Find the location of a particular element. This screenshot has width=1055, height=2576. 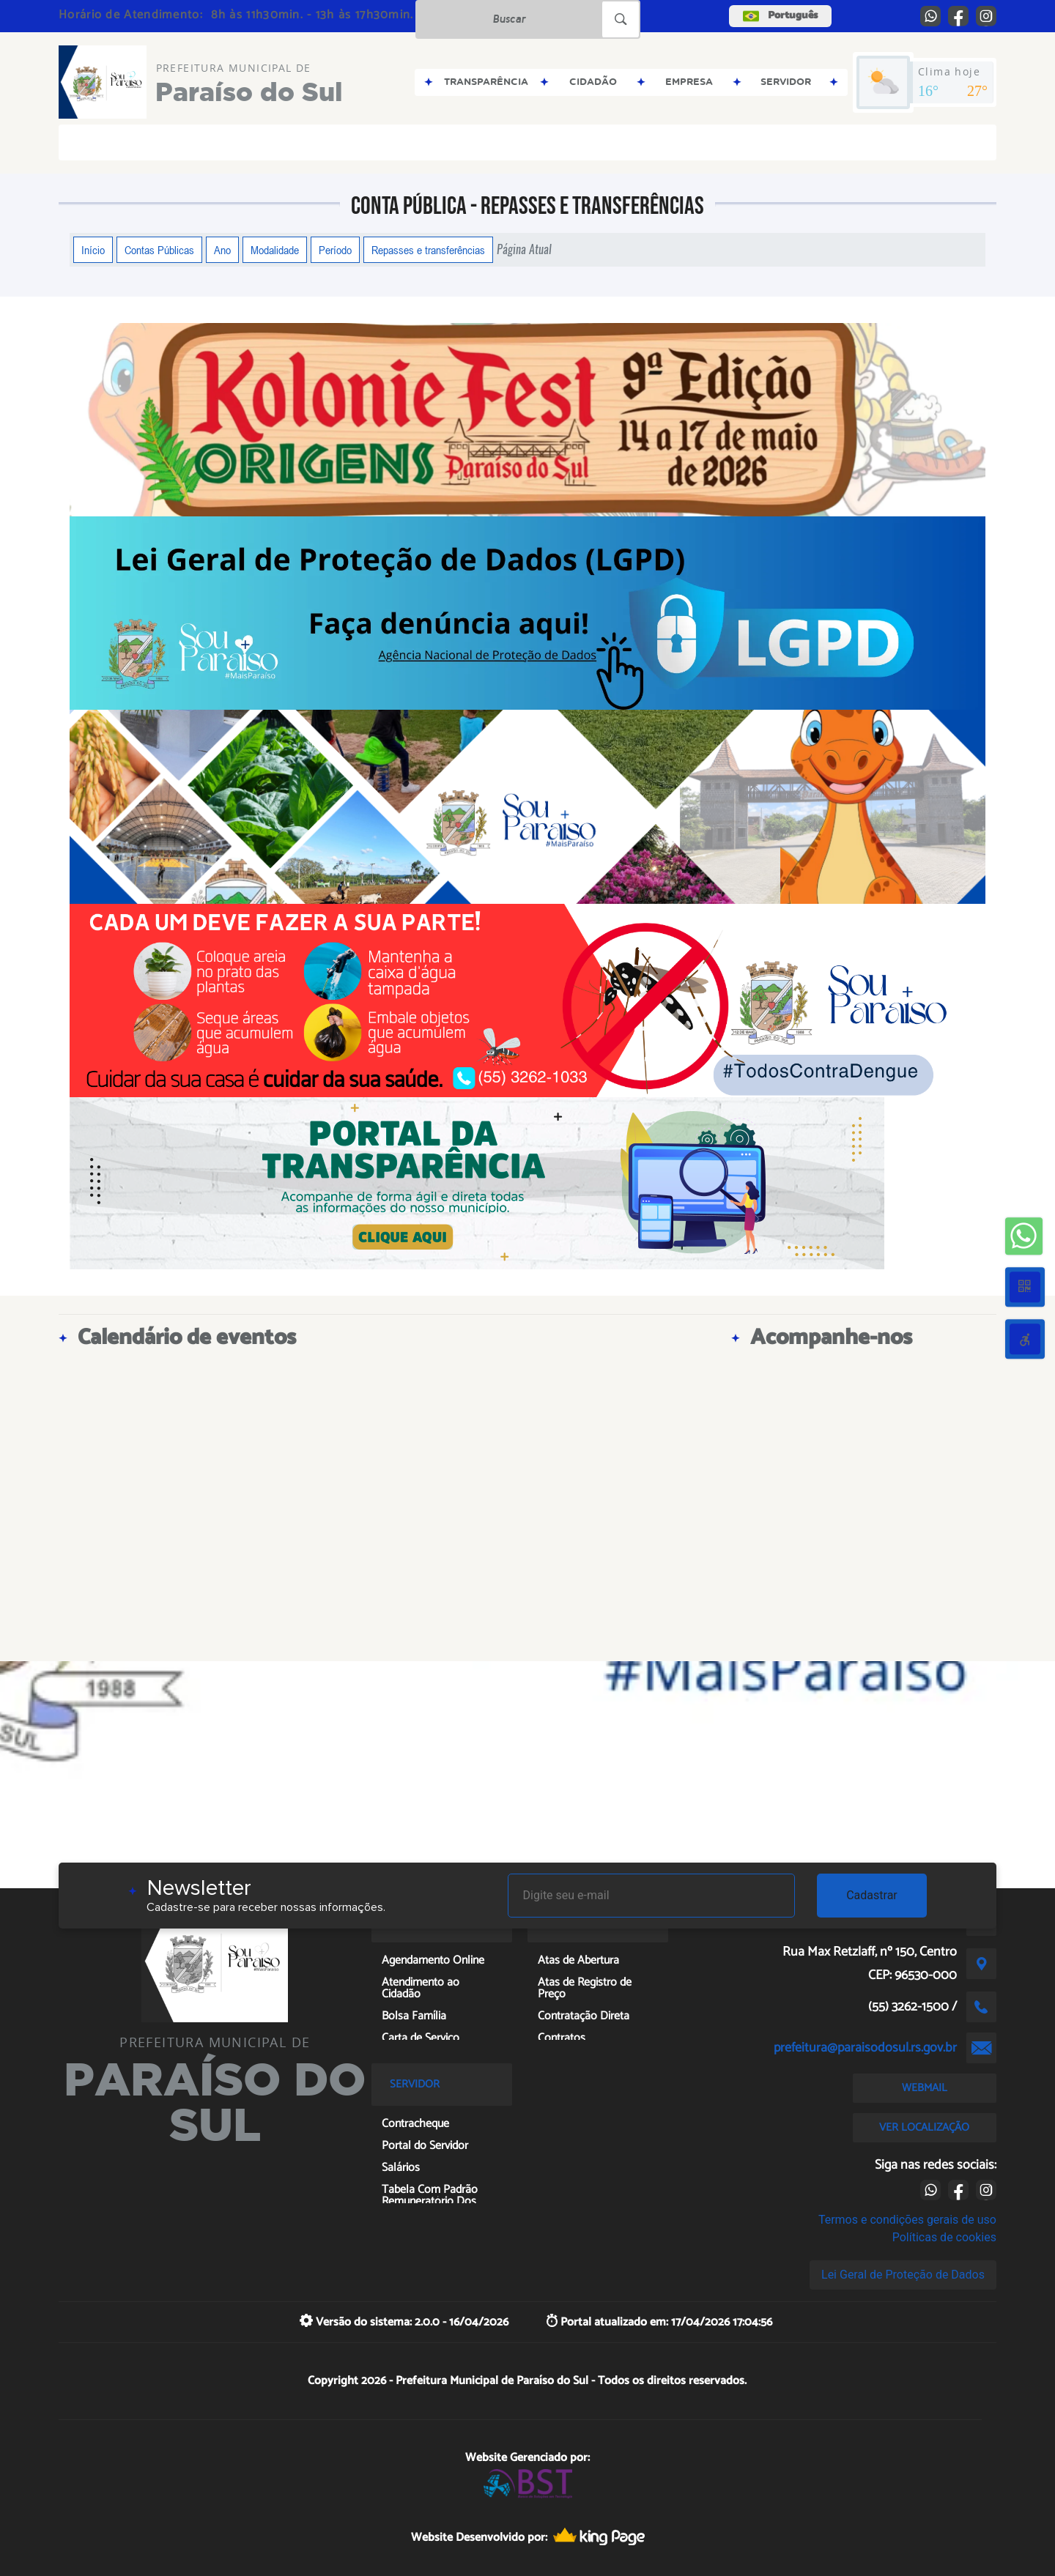

Ano is located at coordinates (222, 249).